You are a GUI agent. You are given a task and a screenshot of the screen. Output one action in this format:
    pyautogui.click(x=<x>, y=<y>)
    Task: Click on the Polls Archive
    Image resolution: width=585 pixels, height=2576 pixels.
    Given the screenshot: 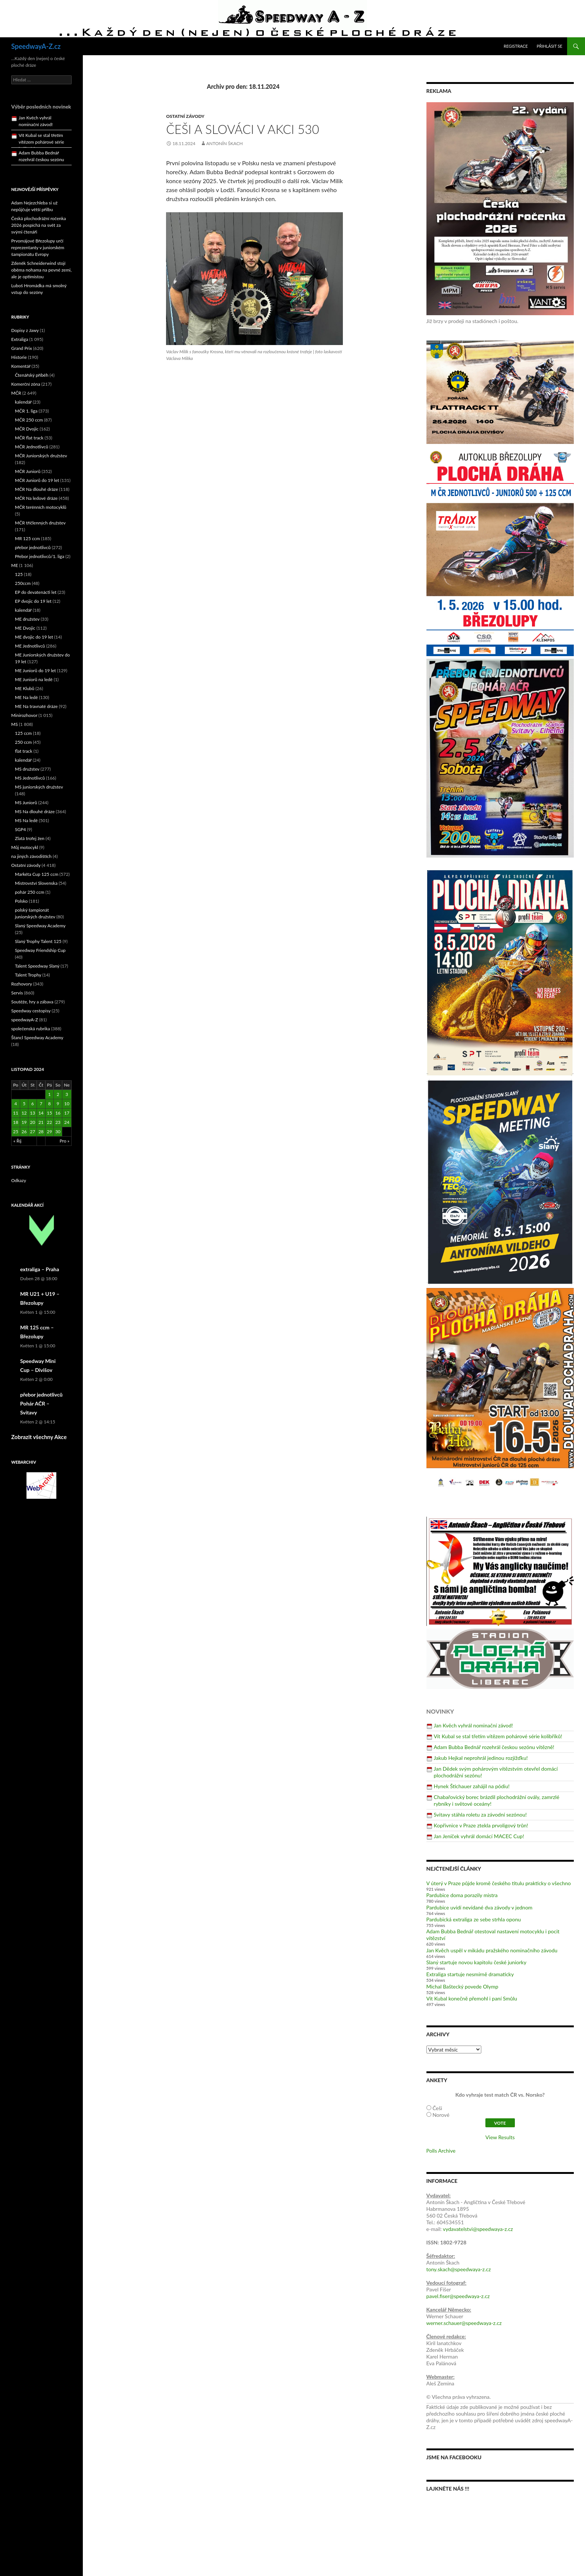 What is the action you would take?
    pyautogui.click(x=441, y=2150)
    